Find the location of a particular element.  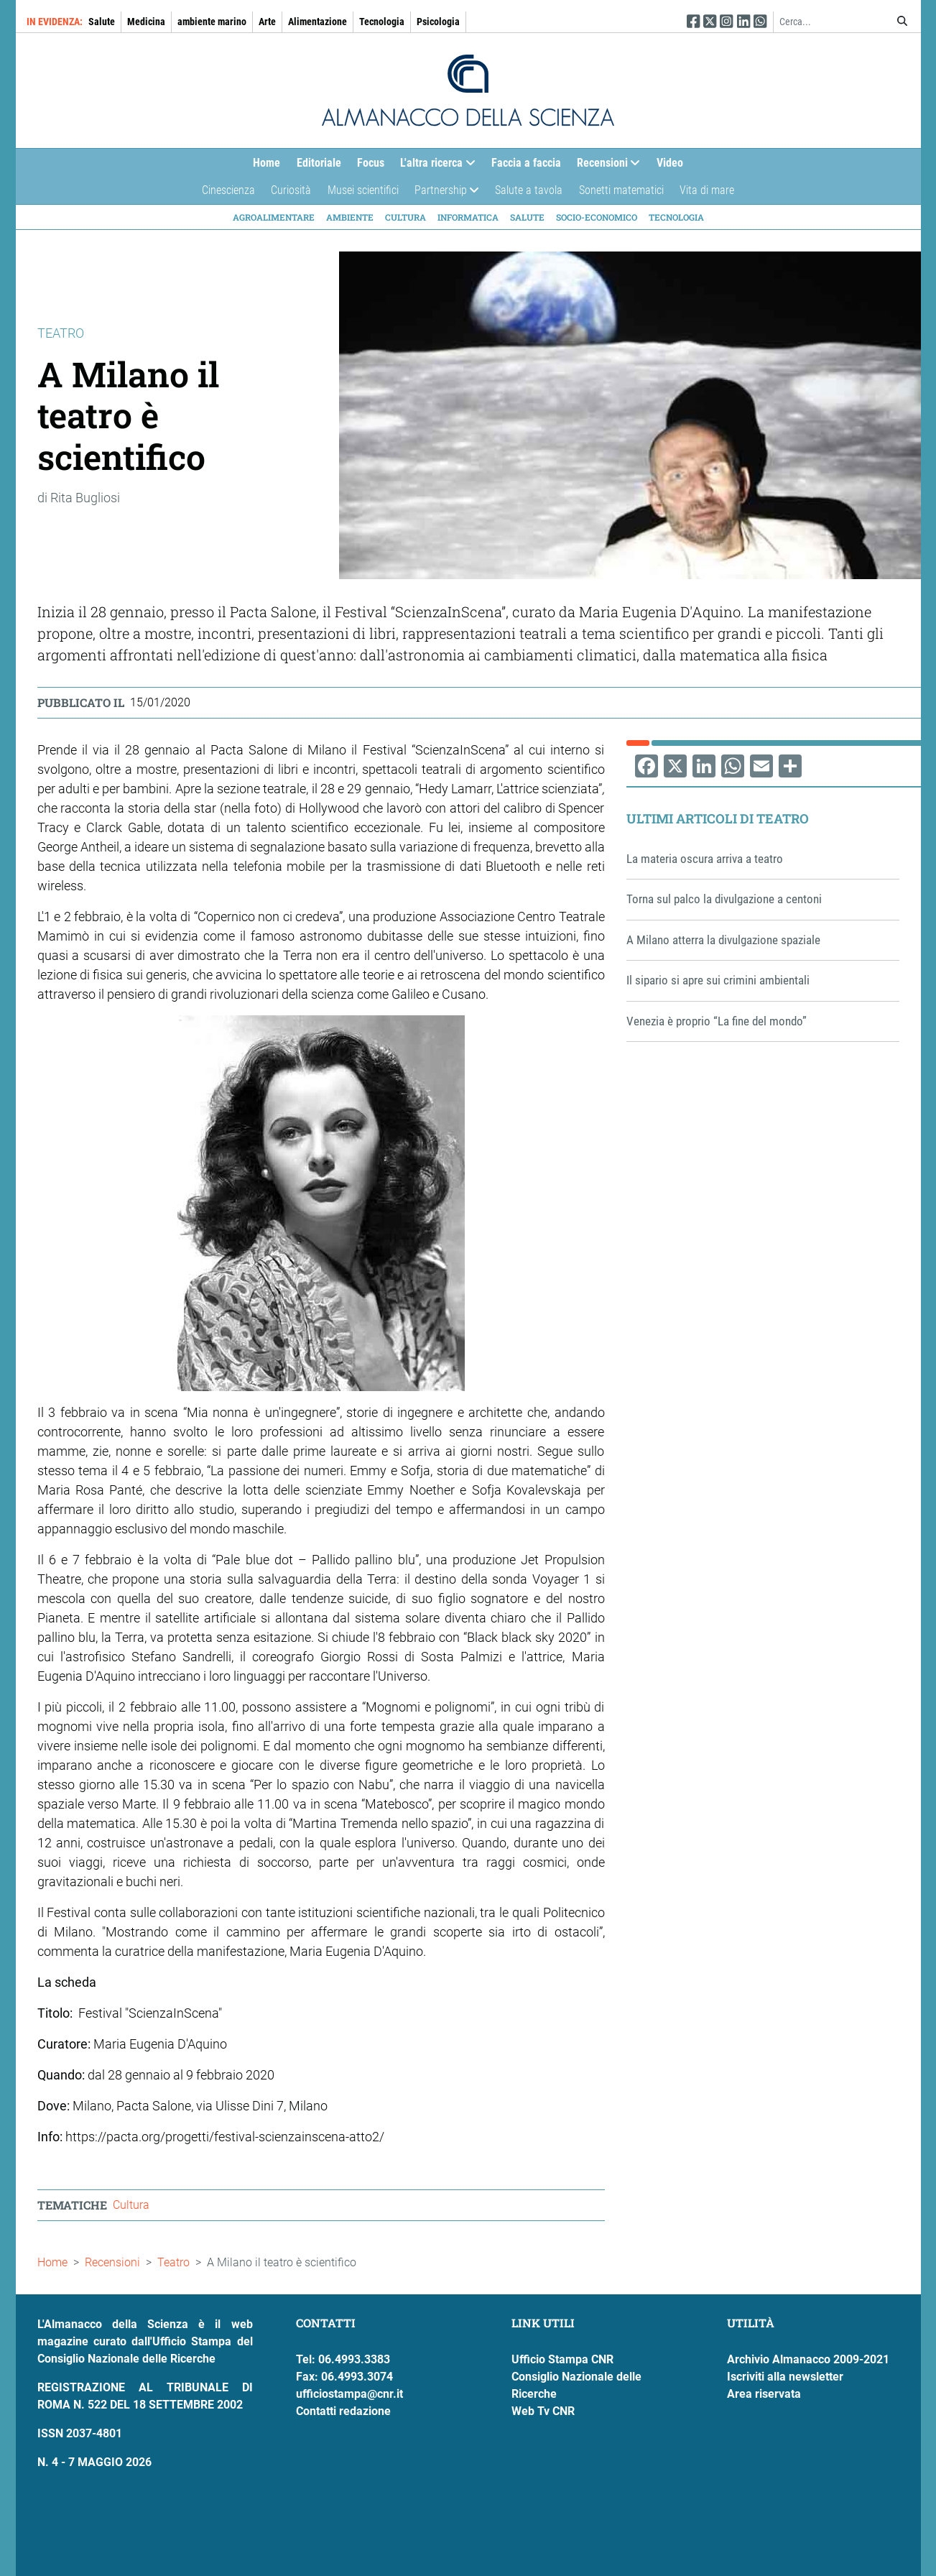

Musei scientifici is located at coordinates (363, 190).